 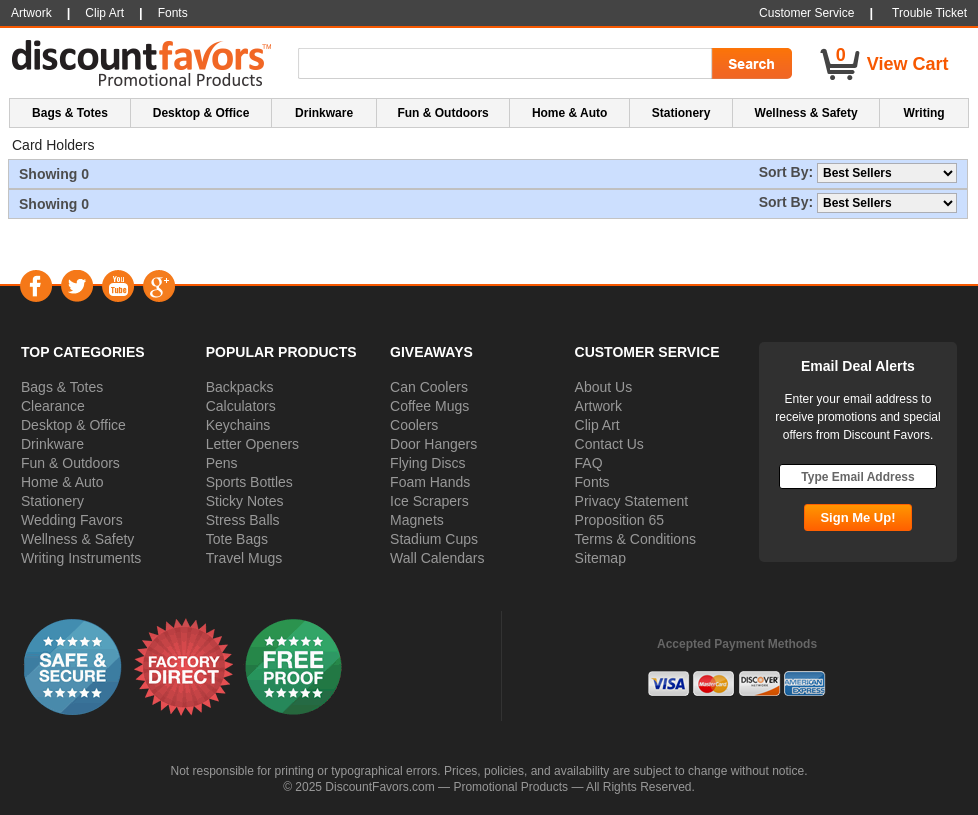 I want to click on Facebook [Visit DiscountFavors on Facebook], so click(x=35, y=286).